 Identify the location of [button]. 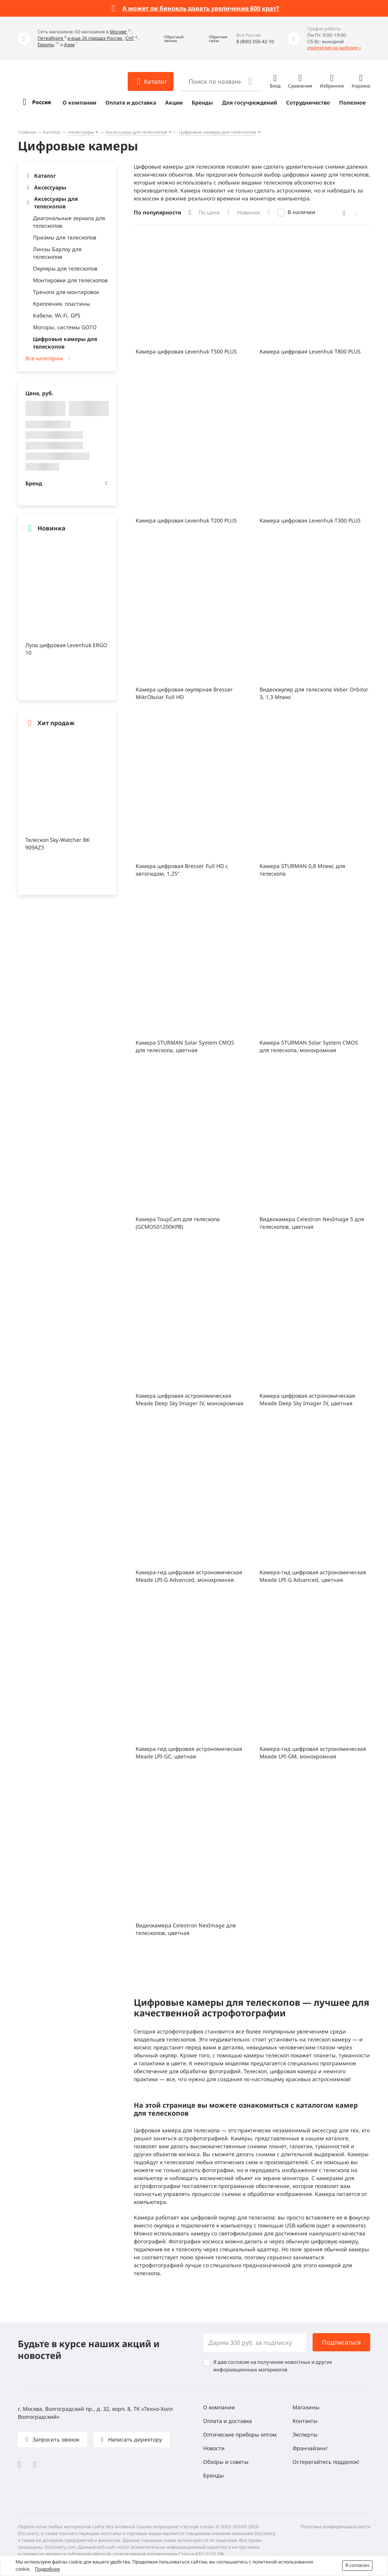
(168, 38).